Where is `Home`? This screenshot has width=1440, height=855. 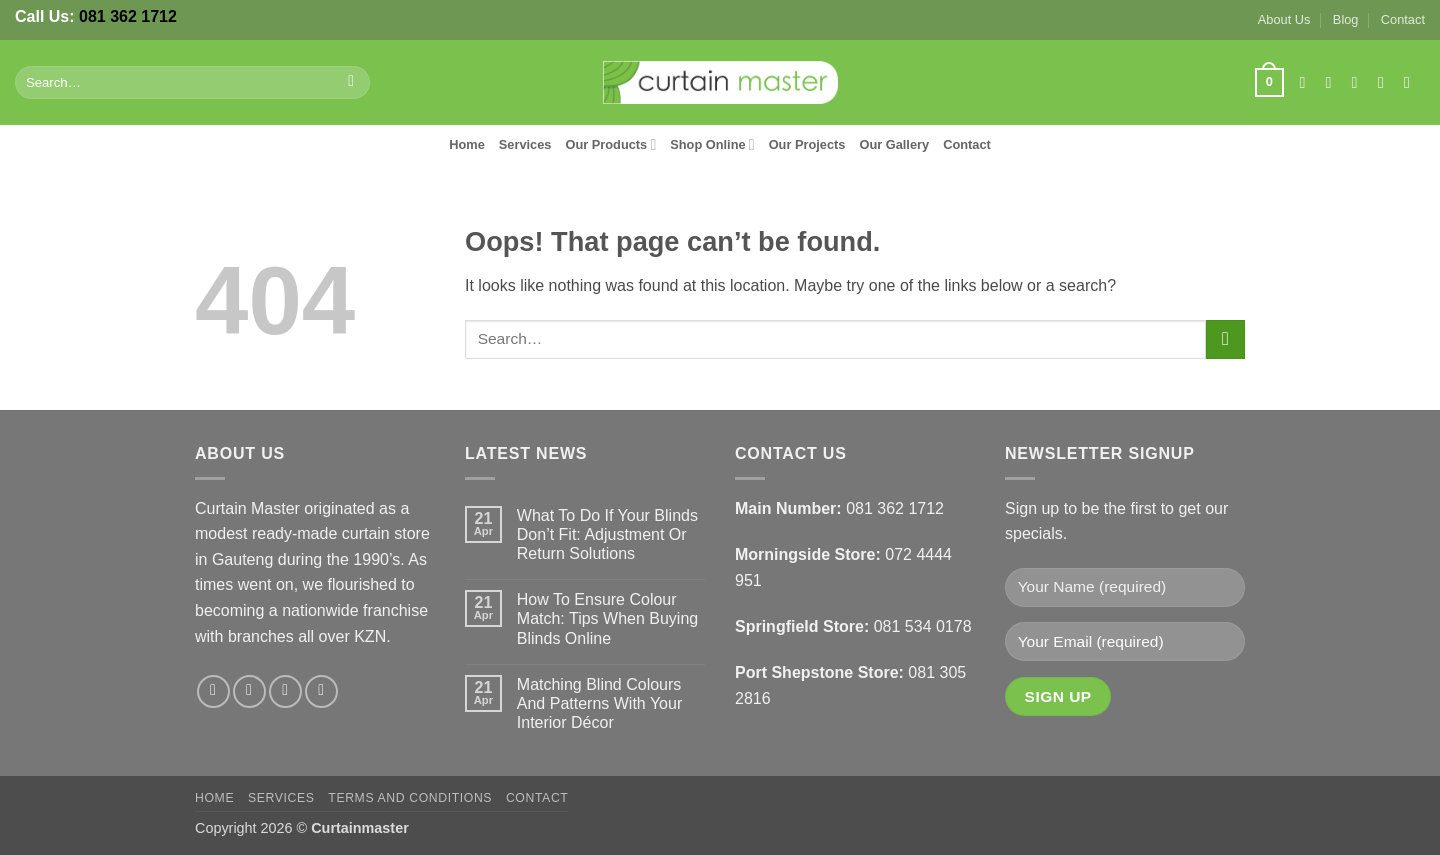 Home is located at coordinates (467, 144).